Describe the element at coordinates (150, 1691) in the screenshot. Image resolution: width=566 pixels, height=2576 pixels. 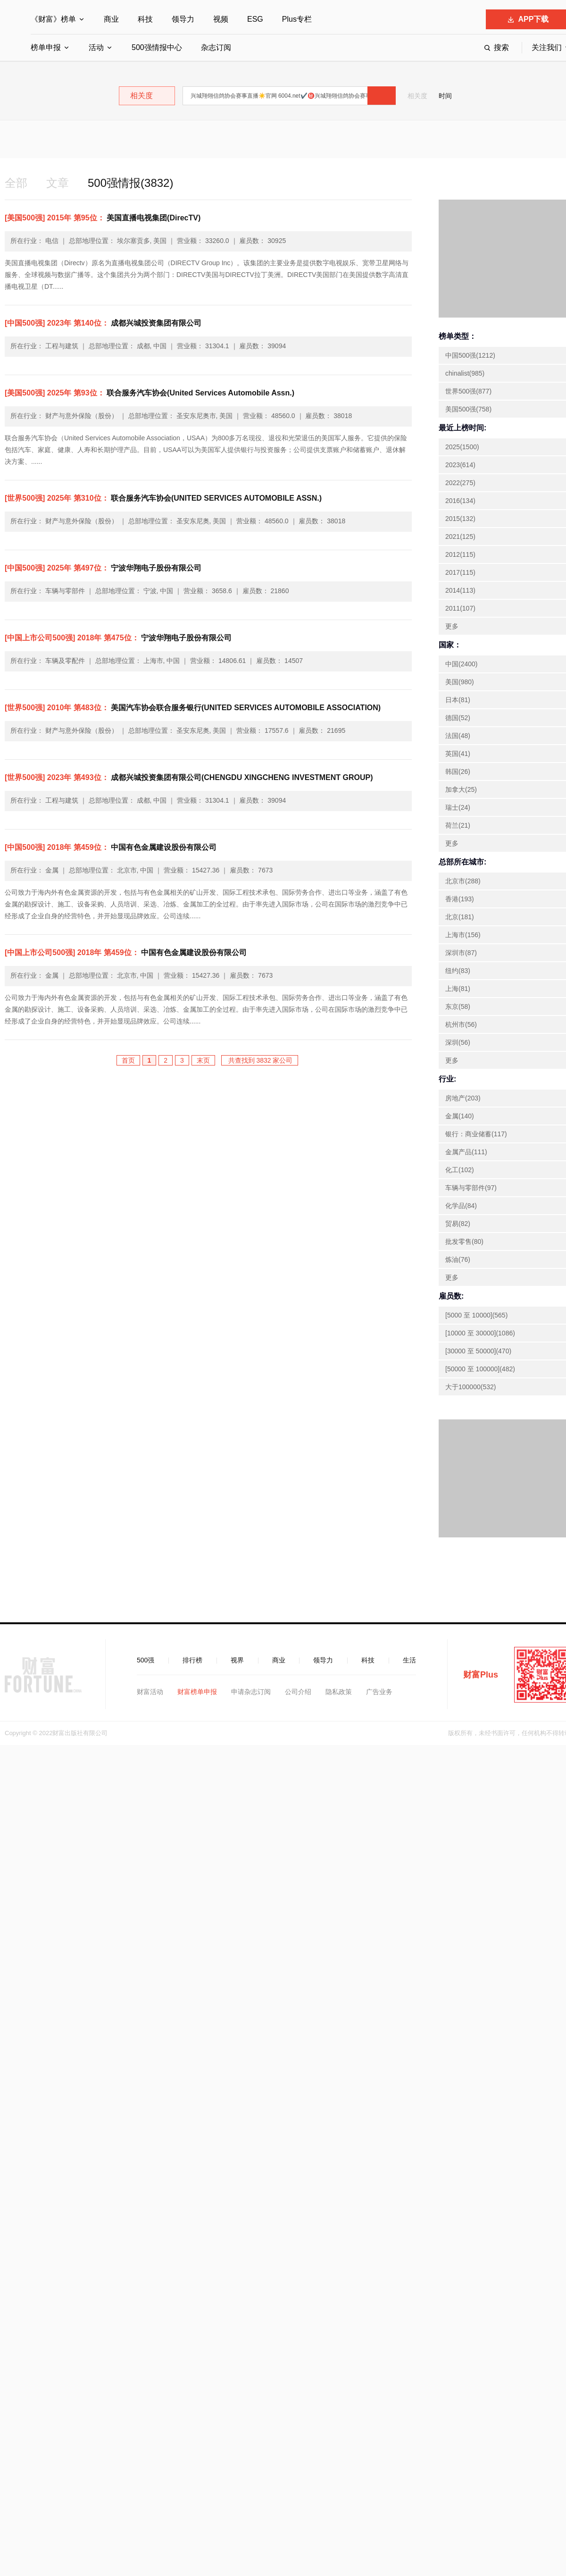
I see `财富活动` at that location.